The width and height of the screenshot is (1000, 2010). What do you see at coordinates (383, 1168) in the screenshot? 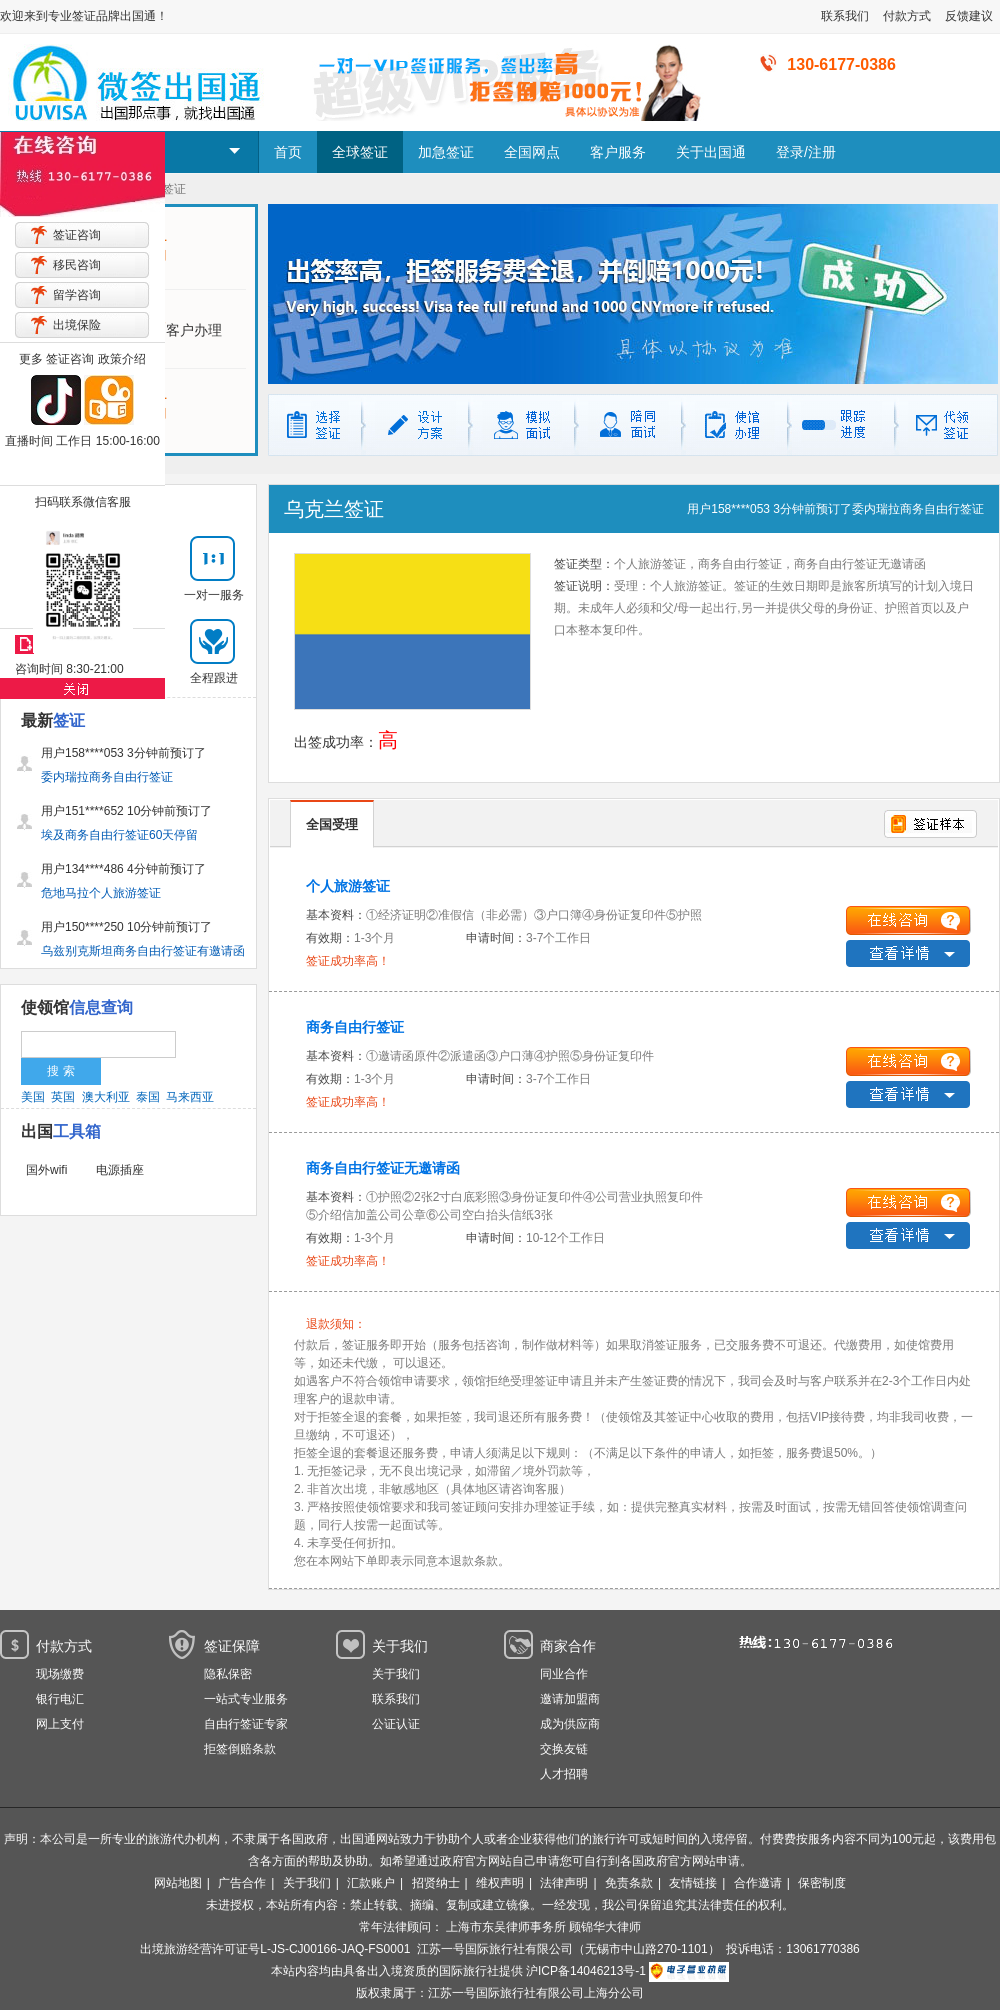
I see `商务自由行签证无邀请函` at bounding box center [383, 1168].